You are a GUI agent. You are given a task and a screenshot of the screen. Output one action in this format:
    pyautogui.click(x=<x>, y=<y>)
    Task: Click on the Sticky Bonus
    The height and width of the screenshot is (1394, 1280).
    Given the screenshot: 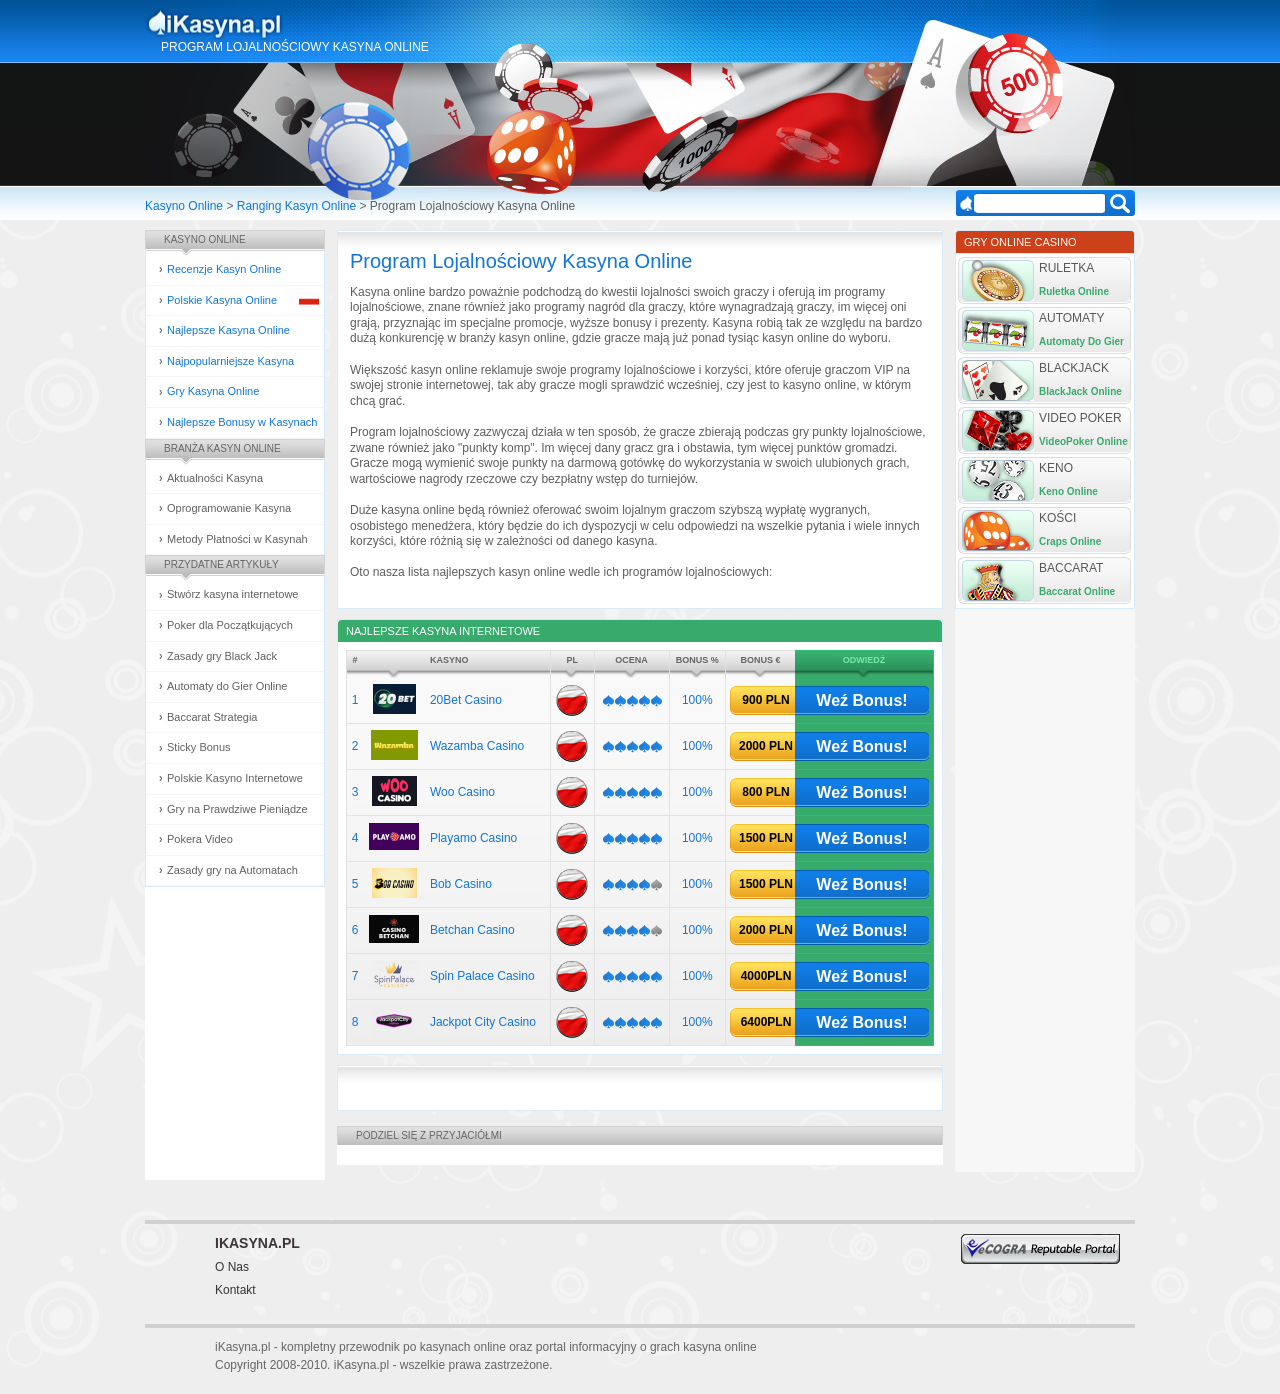 What is the action you would take?
    pyautogui.click(x=199, y=747)
    